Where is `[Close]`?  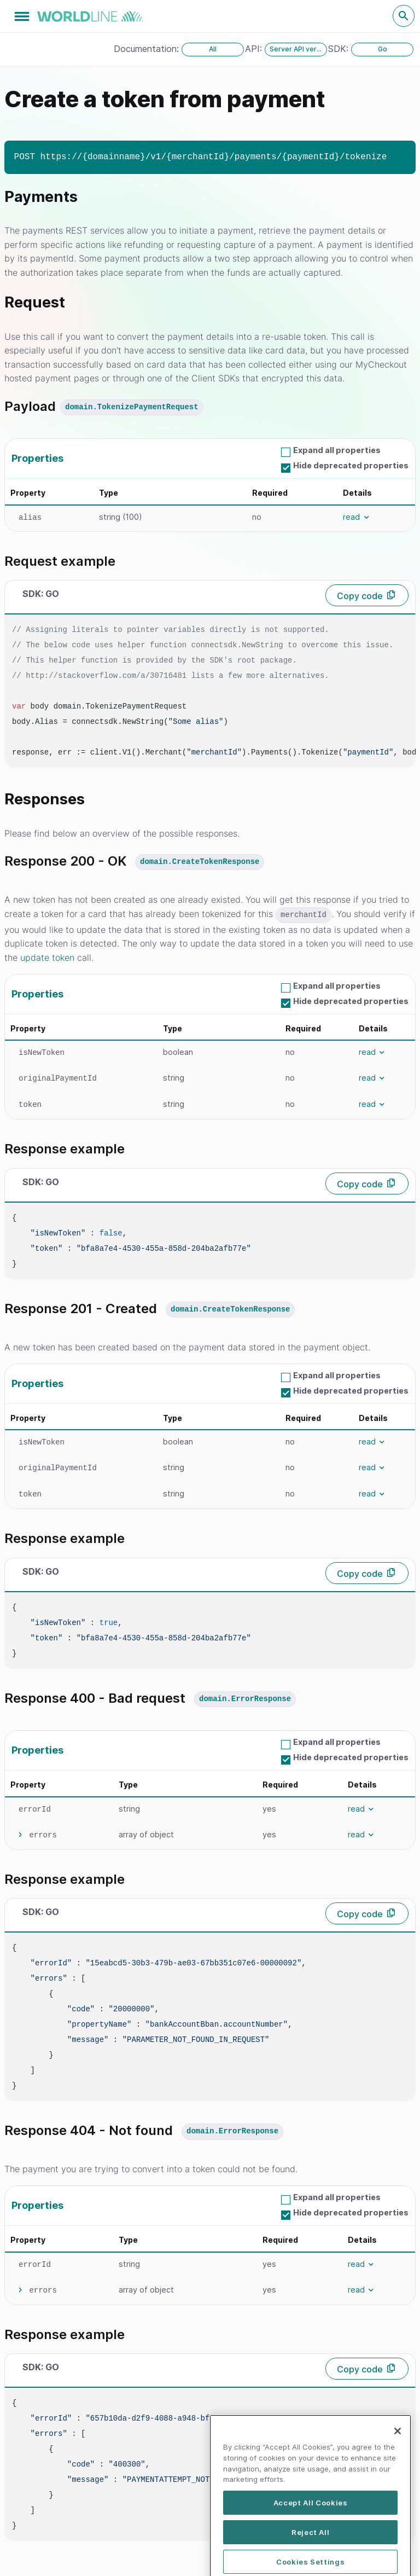 [Close] is located at coordinates (398, 2480).